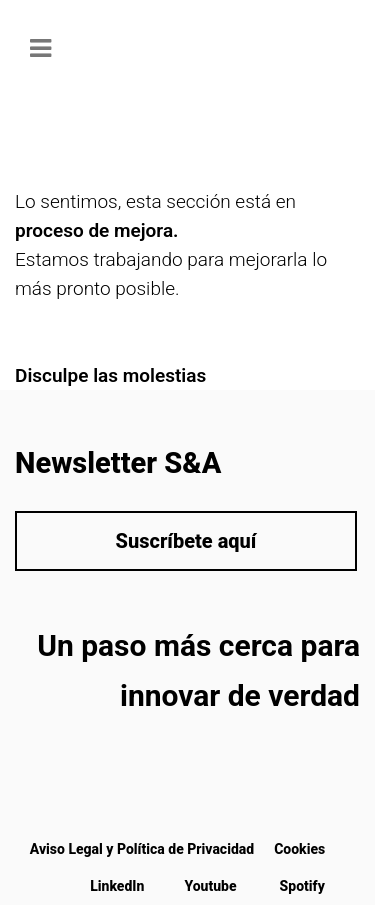 The width and height of the screenshot is (375, 905). I want to click on LinkedIn, so click(117, 886).